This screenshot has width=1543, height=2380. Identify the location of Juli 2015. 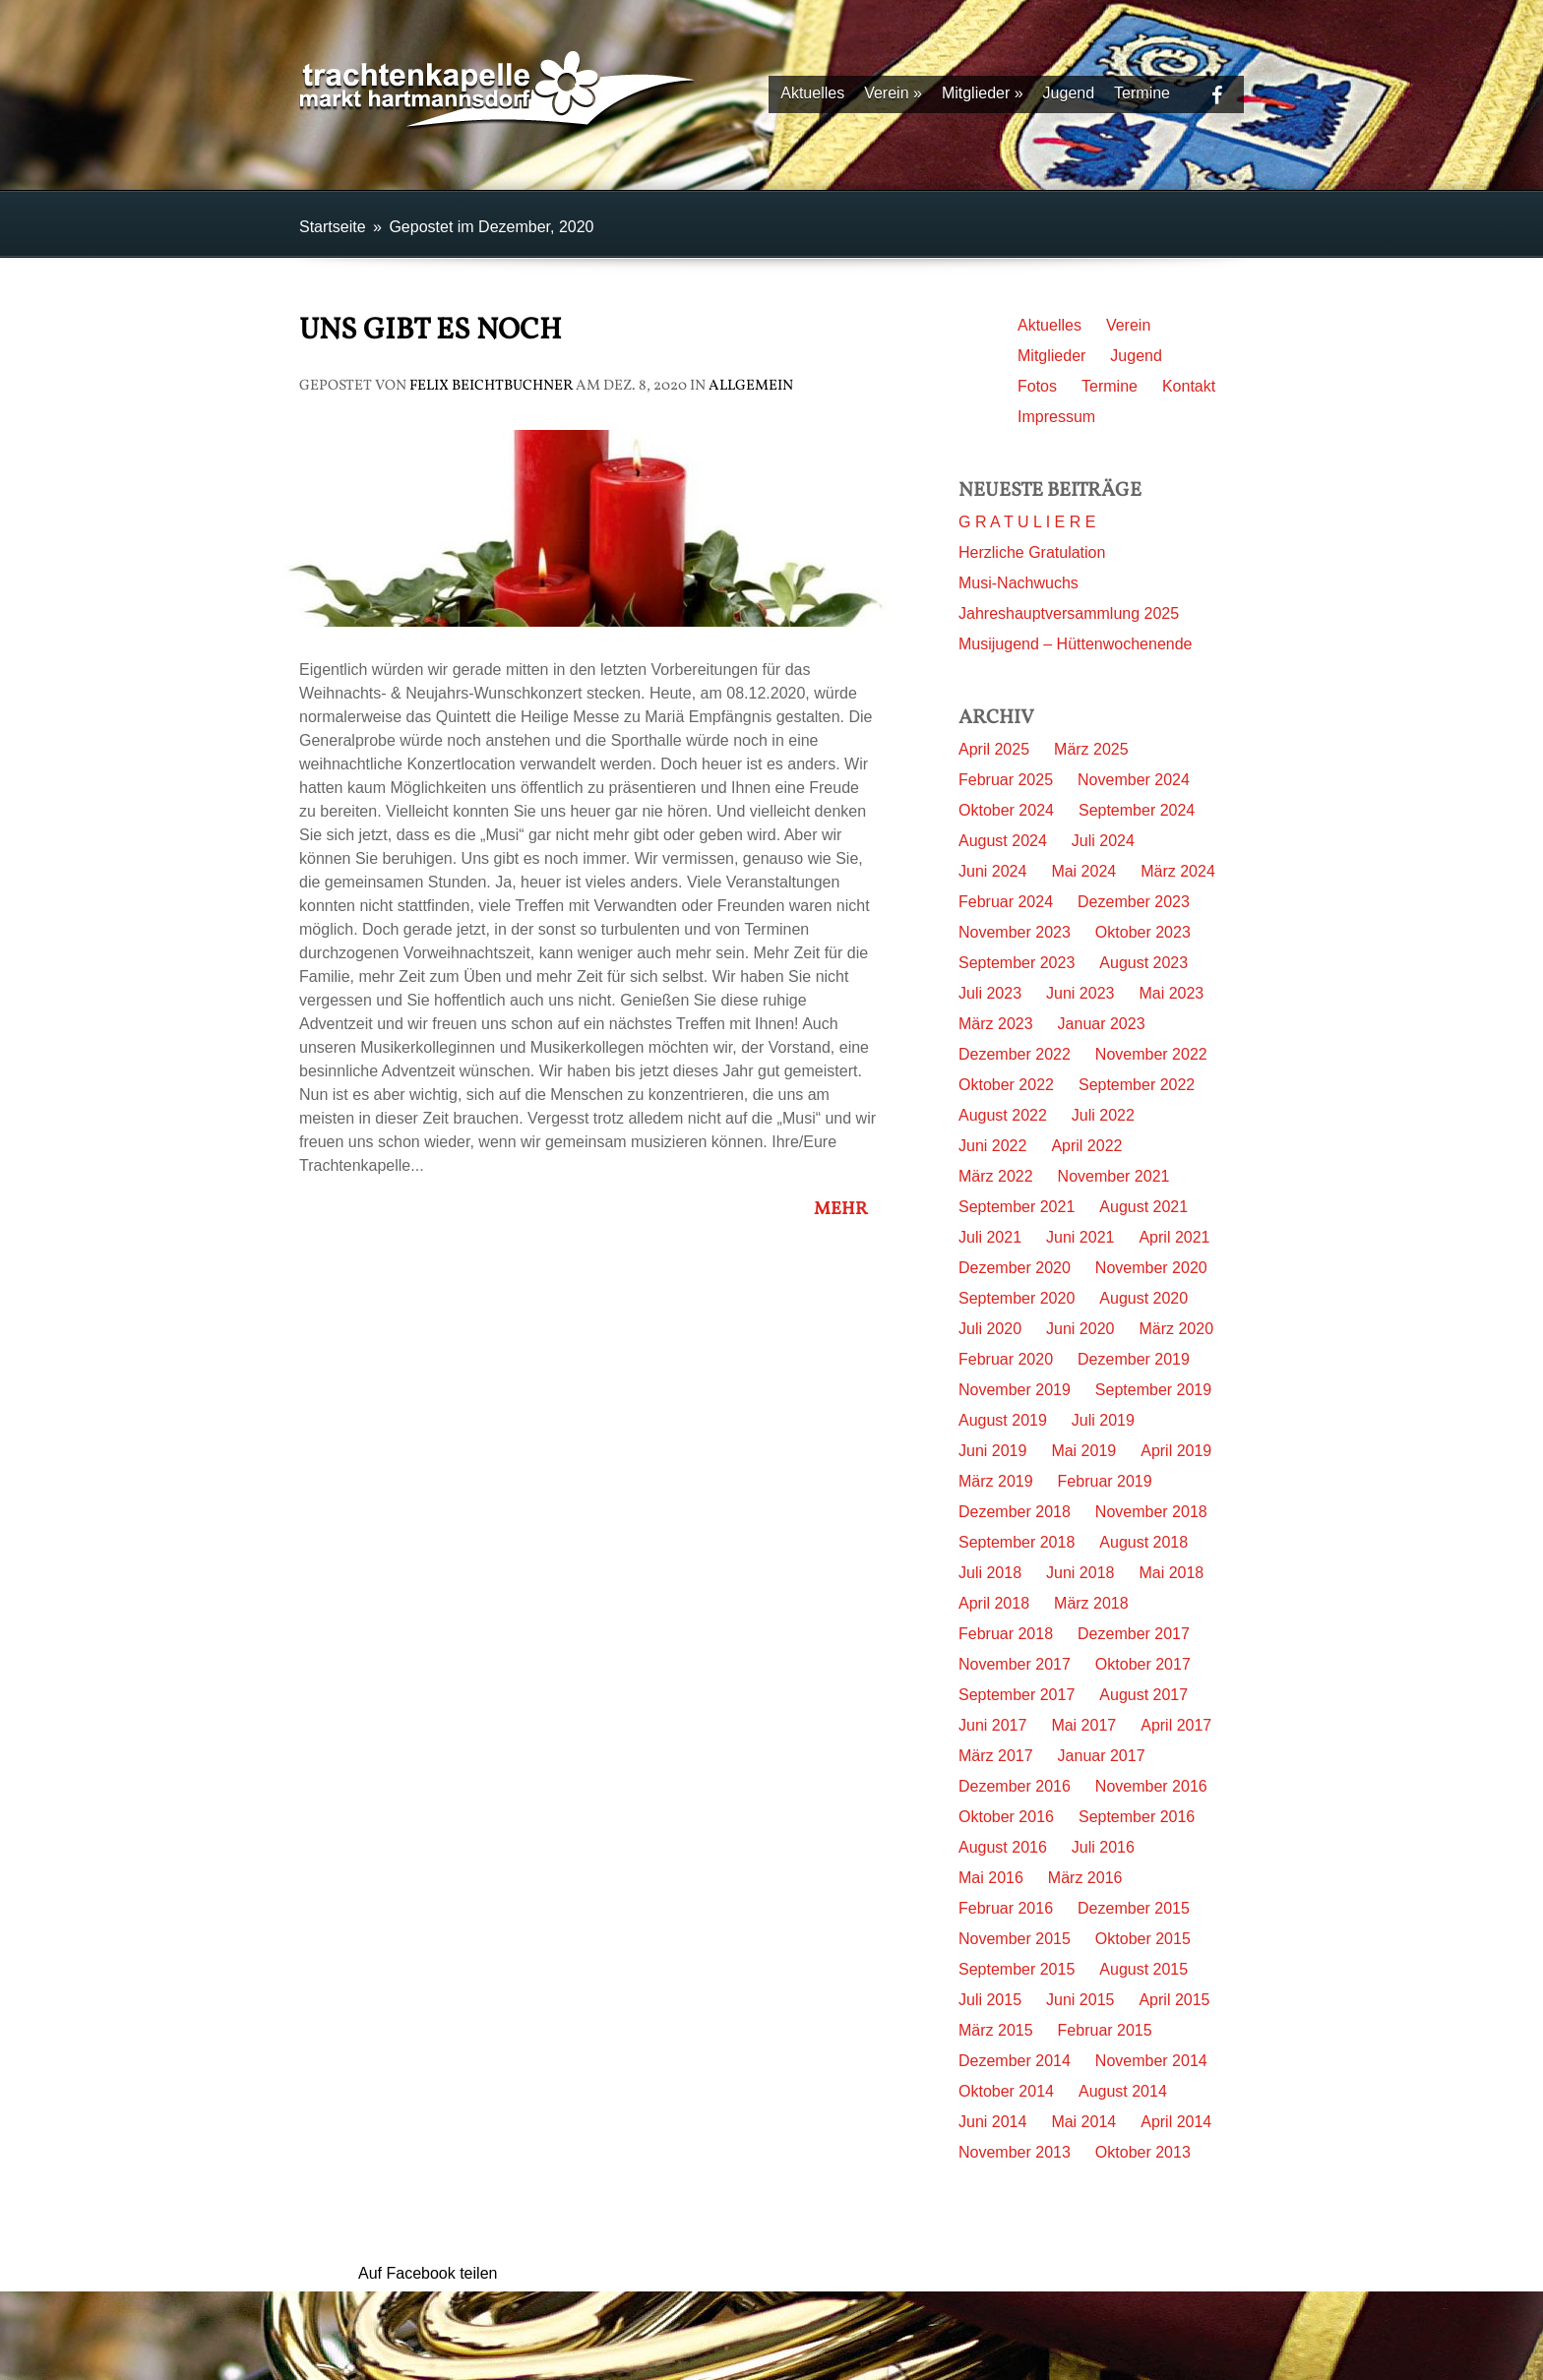
(989, 1999).